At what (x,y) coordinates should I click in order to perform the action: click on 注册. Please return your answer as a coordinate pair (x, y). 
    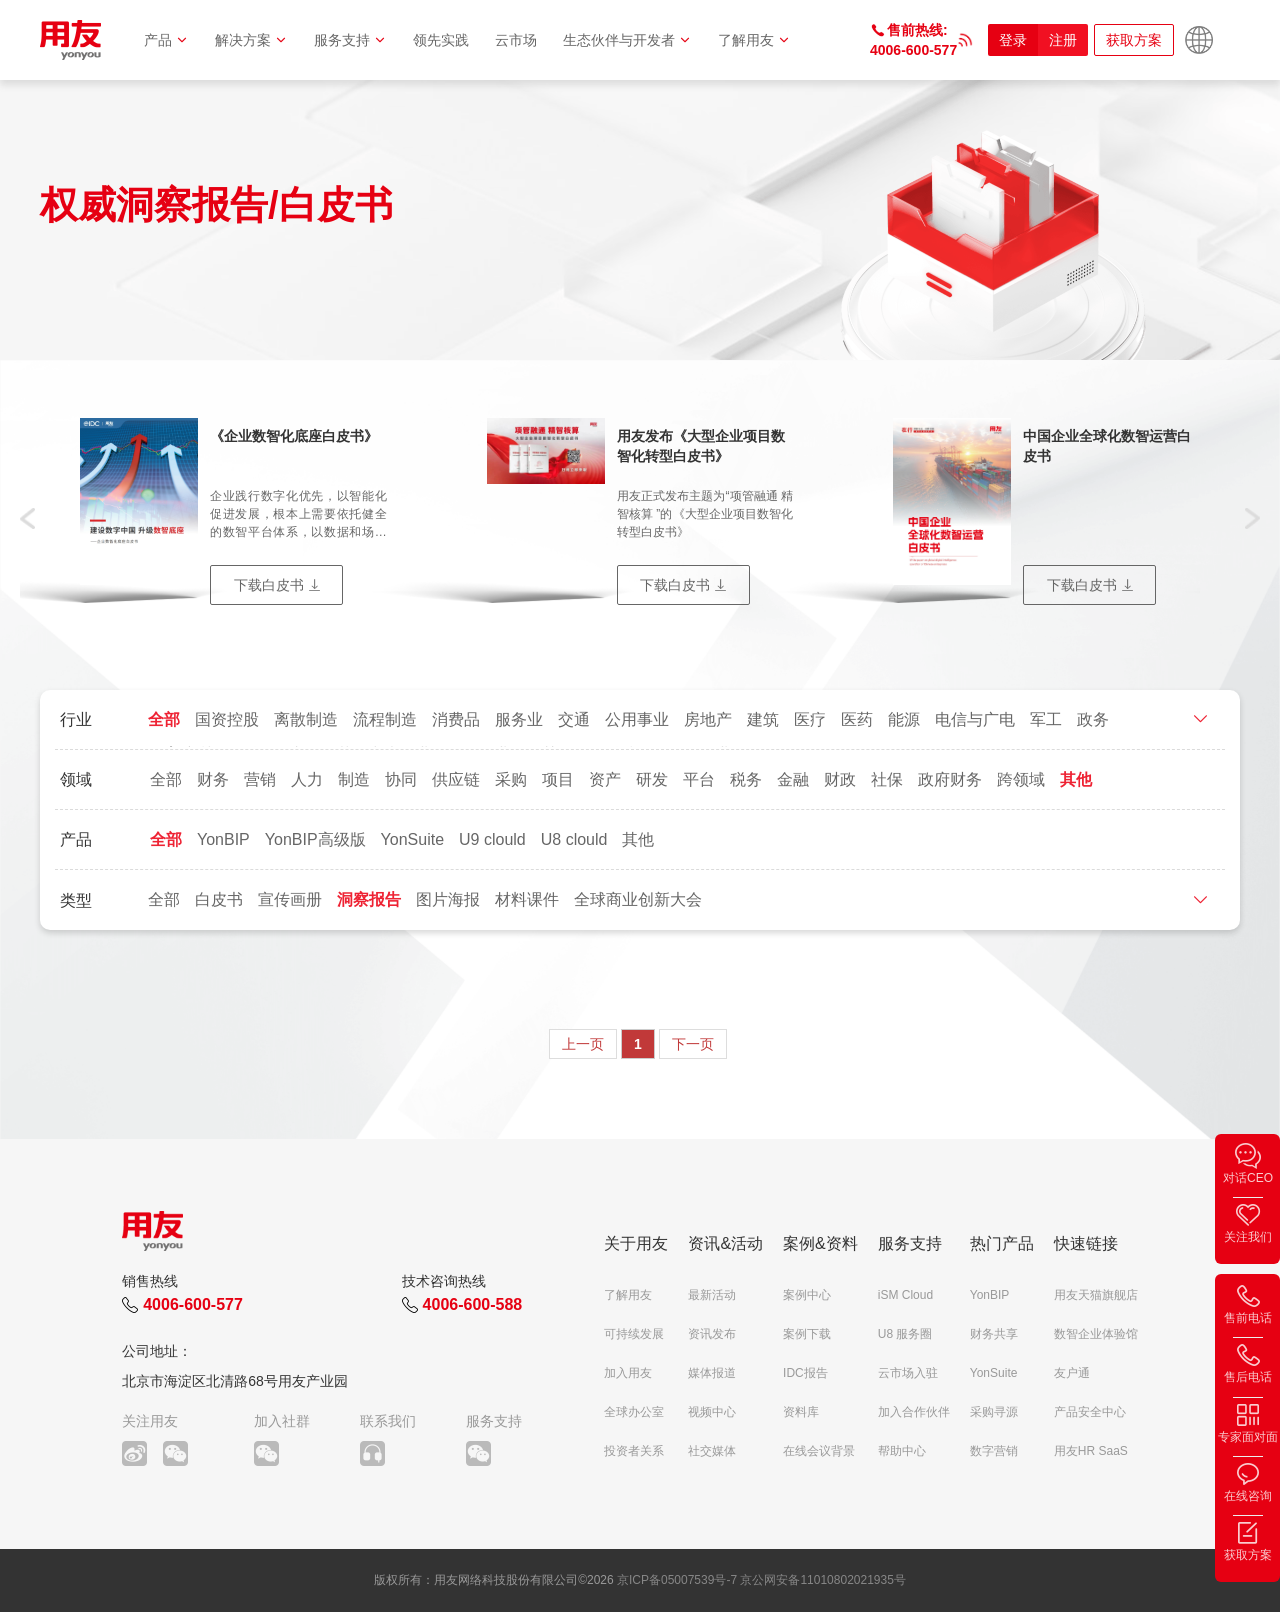
    Looking at the image, I should click on (1063, 40).